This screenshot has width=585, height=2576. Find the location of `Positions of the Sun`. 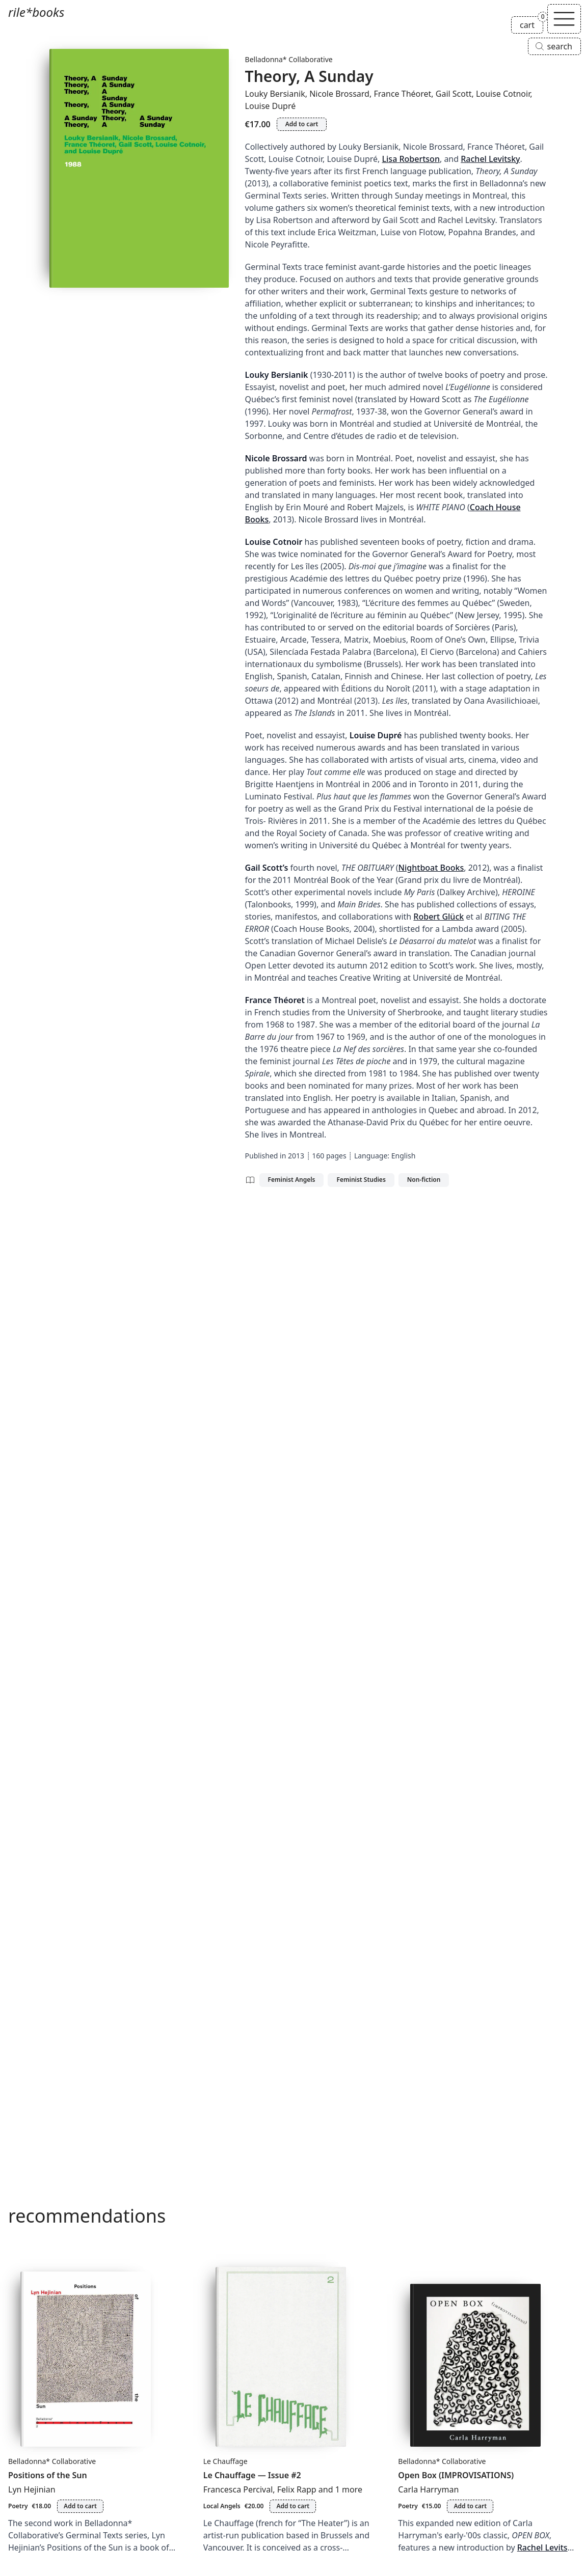

Positions of the Sun is located at coordinates (47, 2475).